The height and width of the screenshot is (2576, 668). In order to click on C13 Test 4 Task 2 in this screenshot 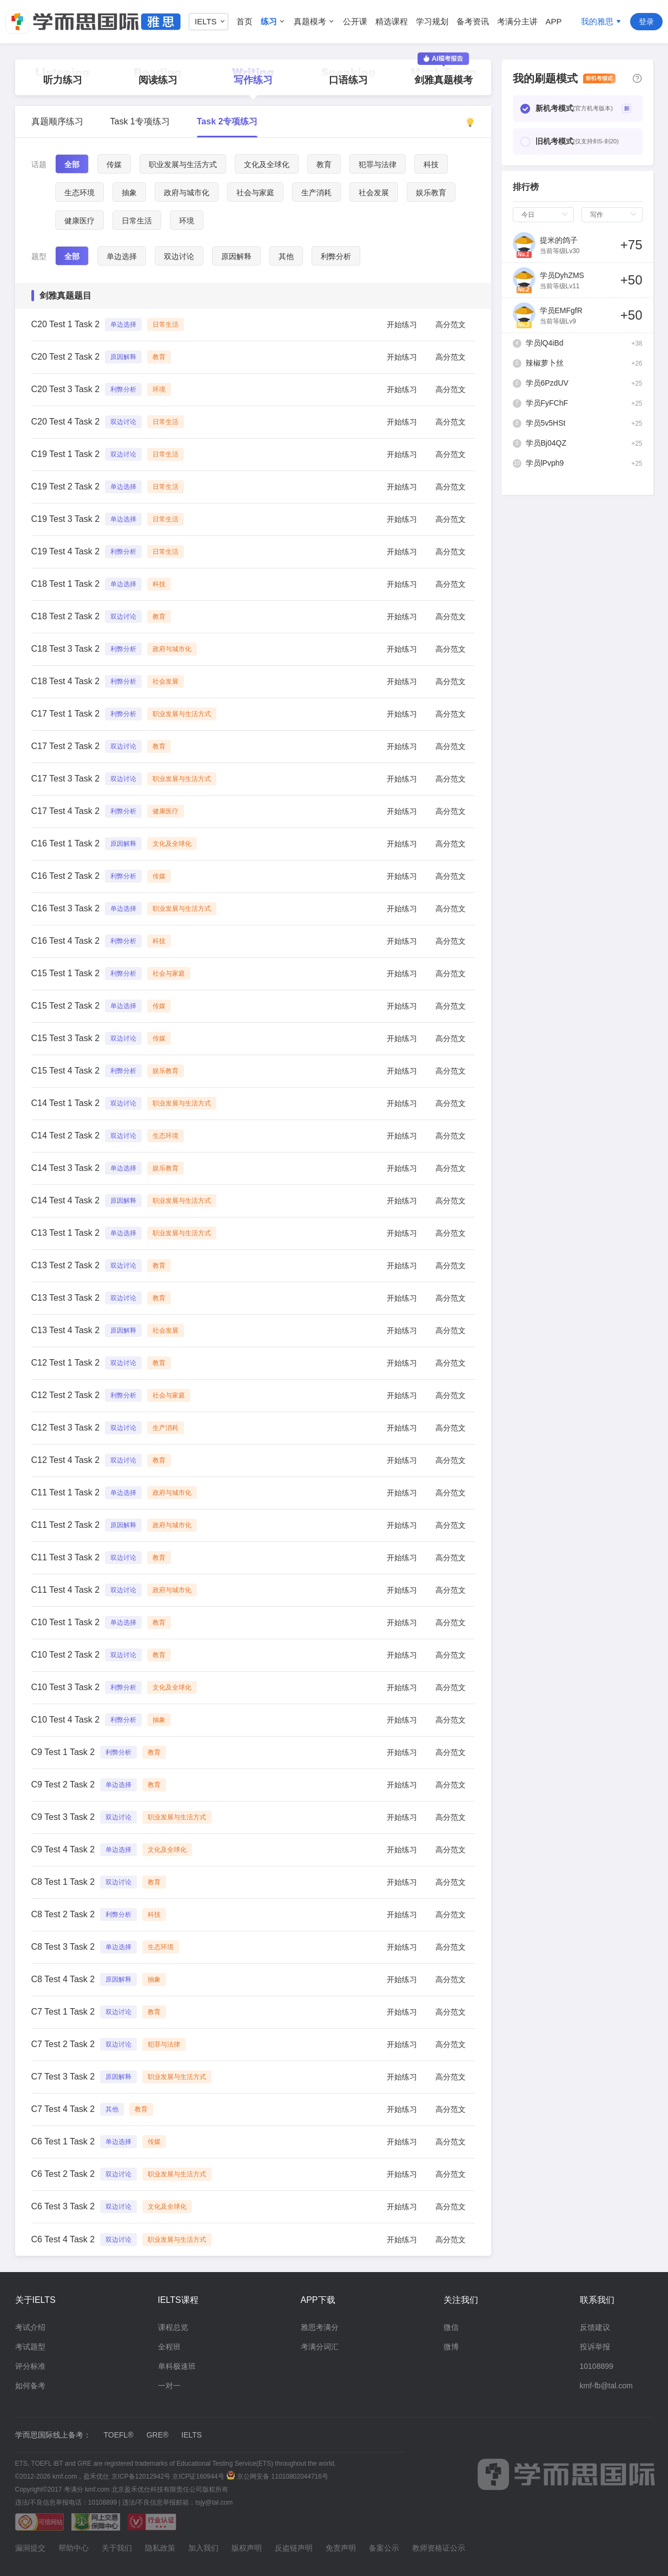, I will do `click(65, 1330)`.